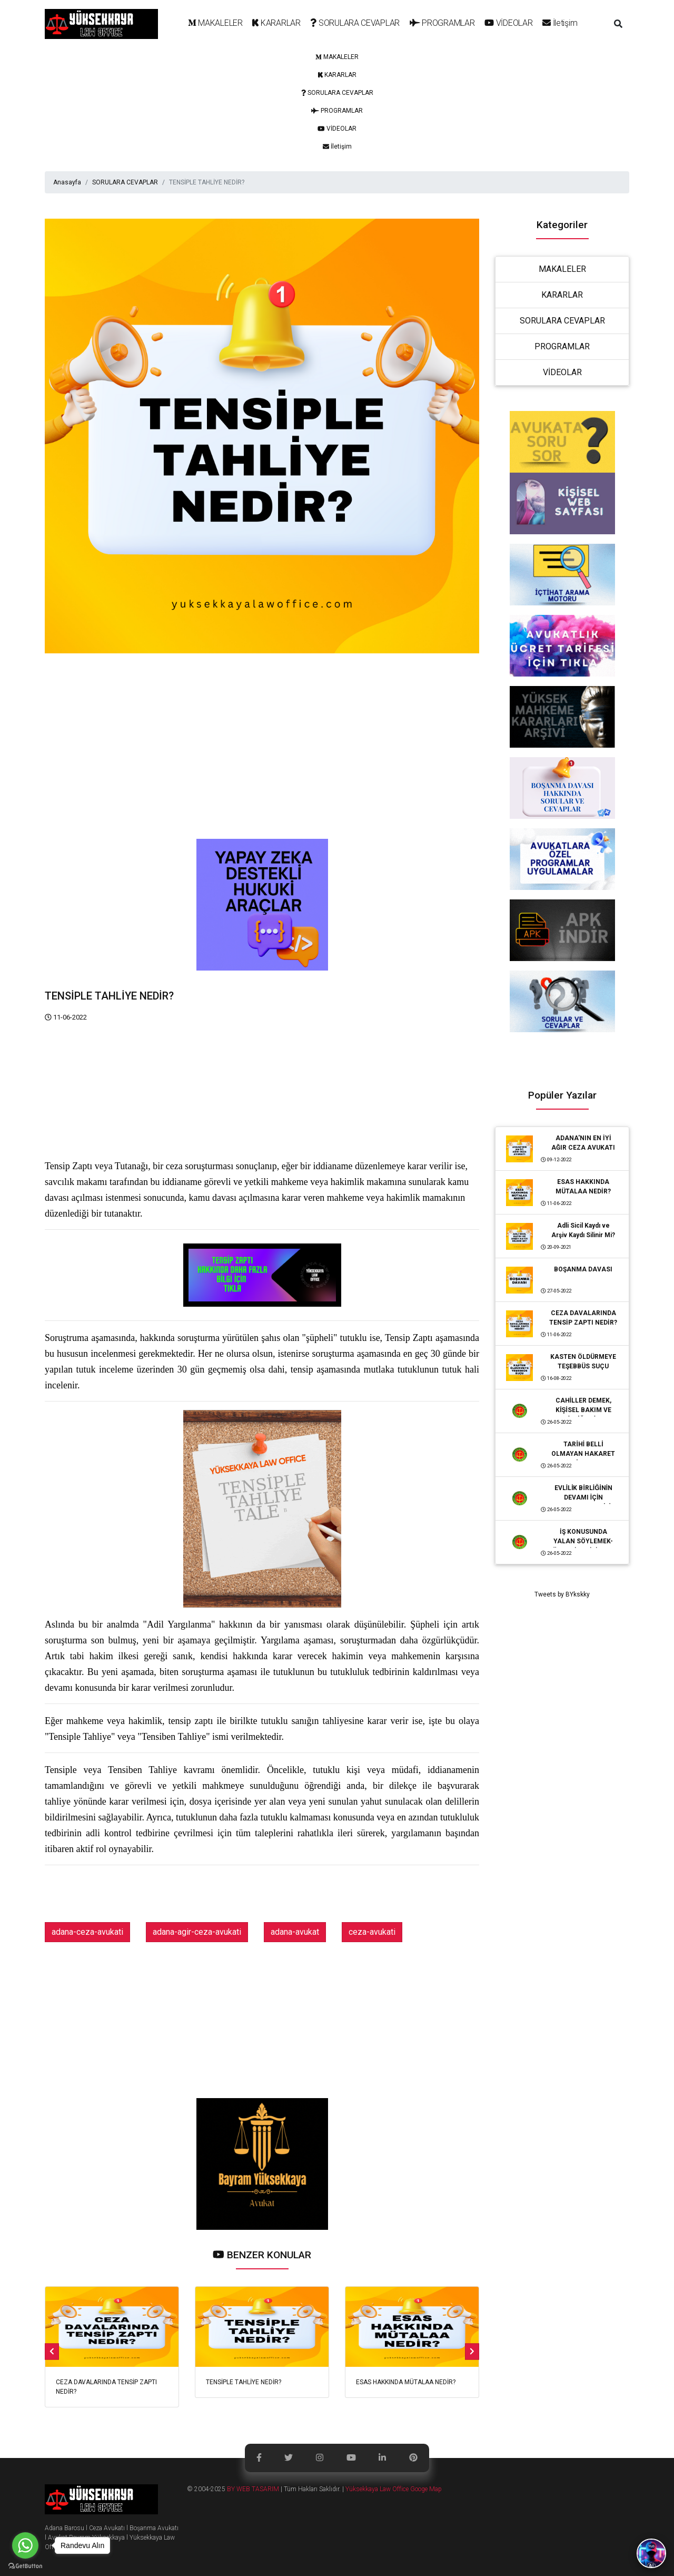 Image resolution: width=674 pixels, height=2576 pixels. Describe the element at coordinates (562, 321) in the screenshot. I see `SORULARA CEVAPLAR [link]` at that location.